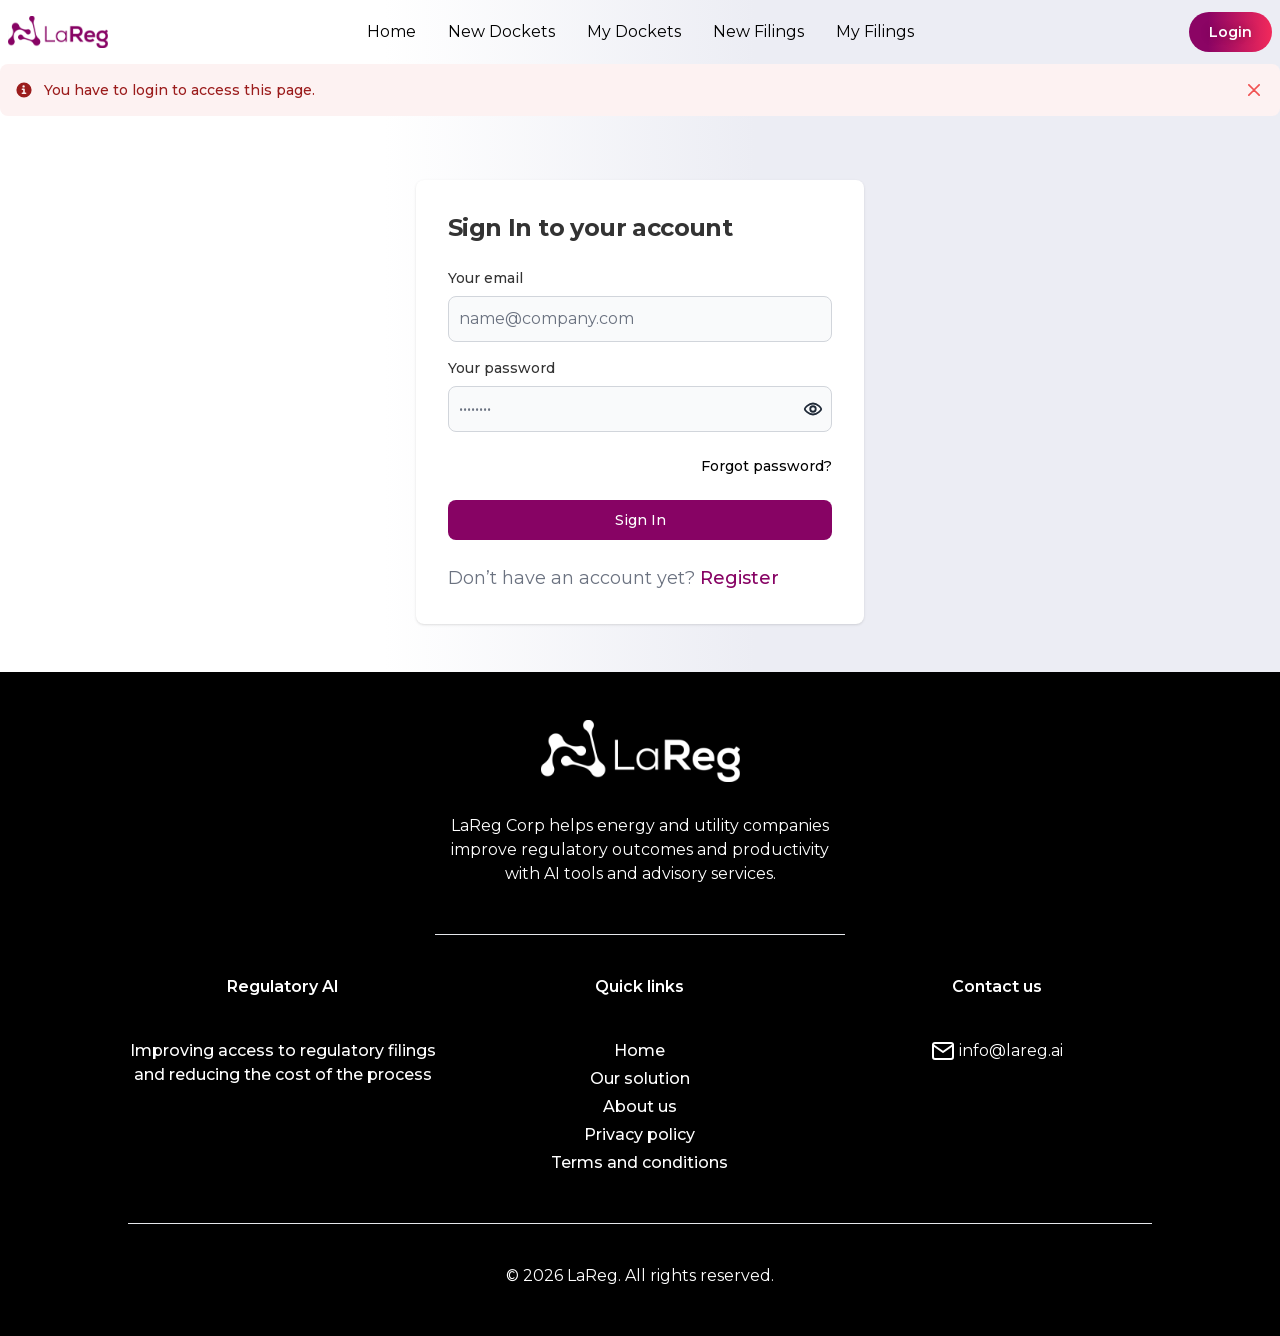 The width and height of the screenshot is (1280, 1336). Describe the element at coordinates (485, 278) in the screenshot. I see `Your email` at that location.